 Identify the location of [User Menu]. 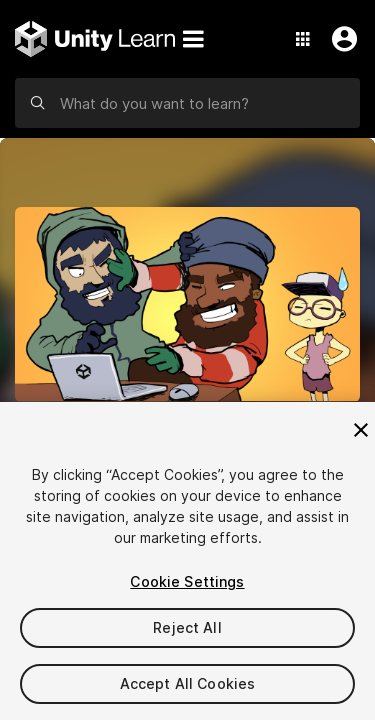
(340, 39).